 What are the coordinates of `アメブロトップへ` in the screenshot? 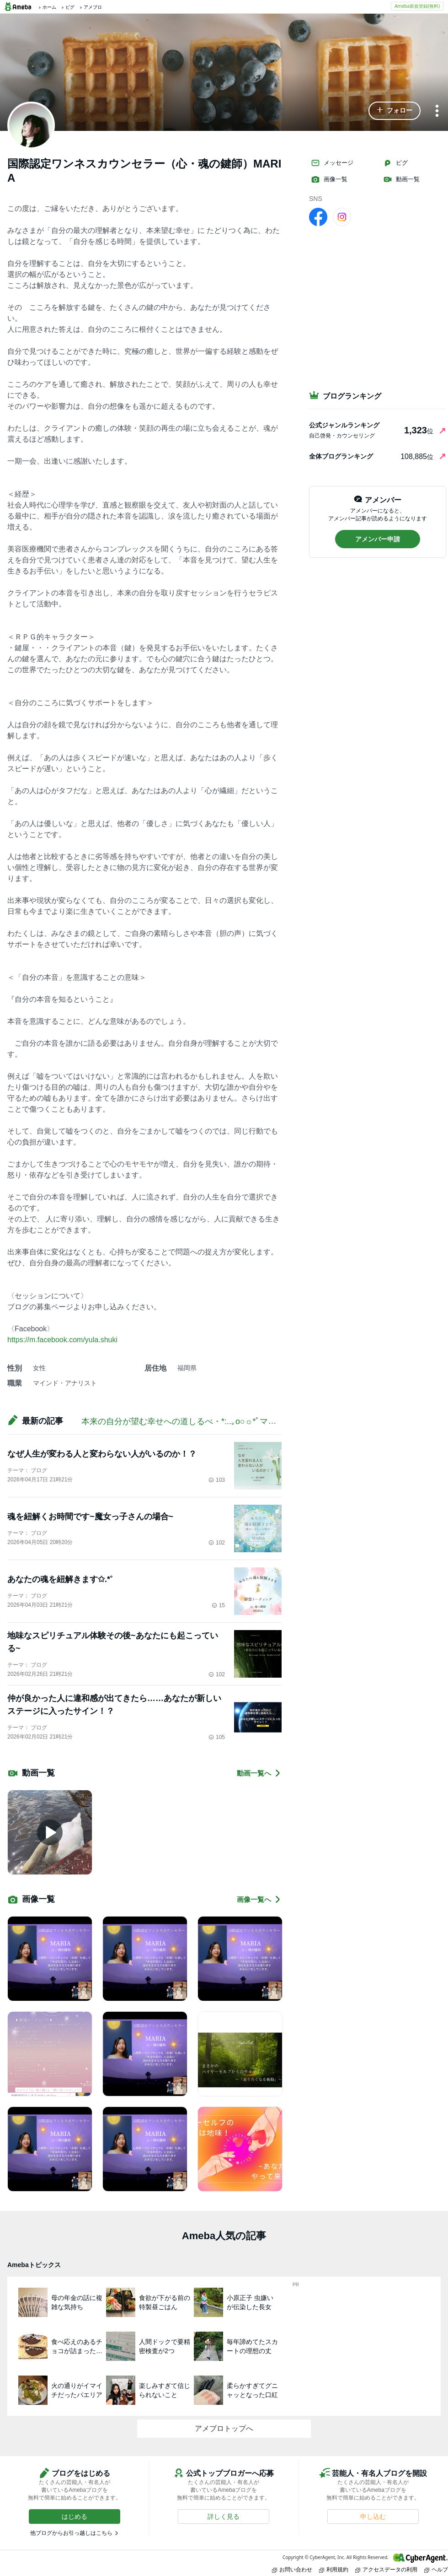 It's located at (224, 2428).